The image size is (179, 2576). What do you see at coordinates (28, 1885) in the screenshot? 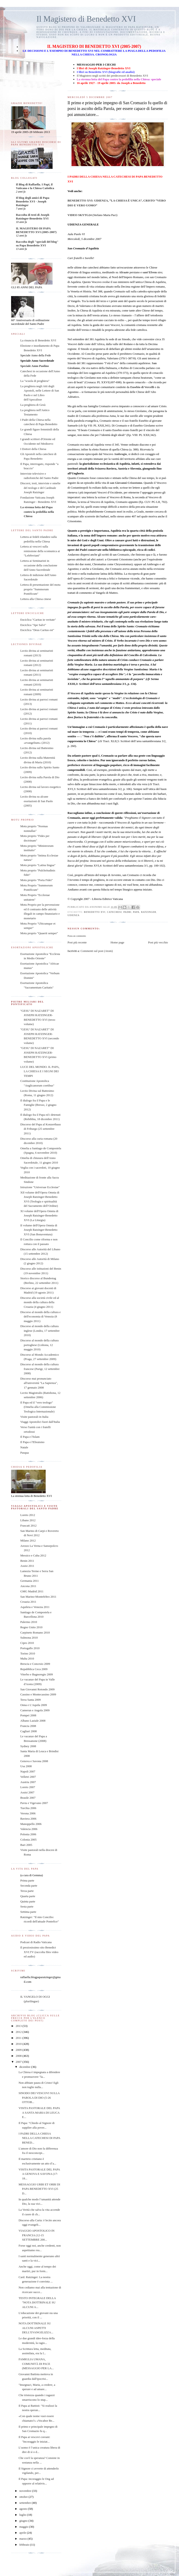
I see `Seconda parte` at bounding box center [28, 1885].